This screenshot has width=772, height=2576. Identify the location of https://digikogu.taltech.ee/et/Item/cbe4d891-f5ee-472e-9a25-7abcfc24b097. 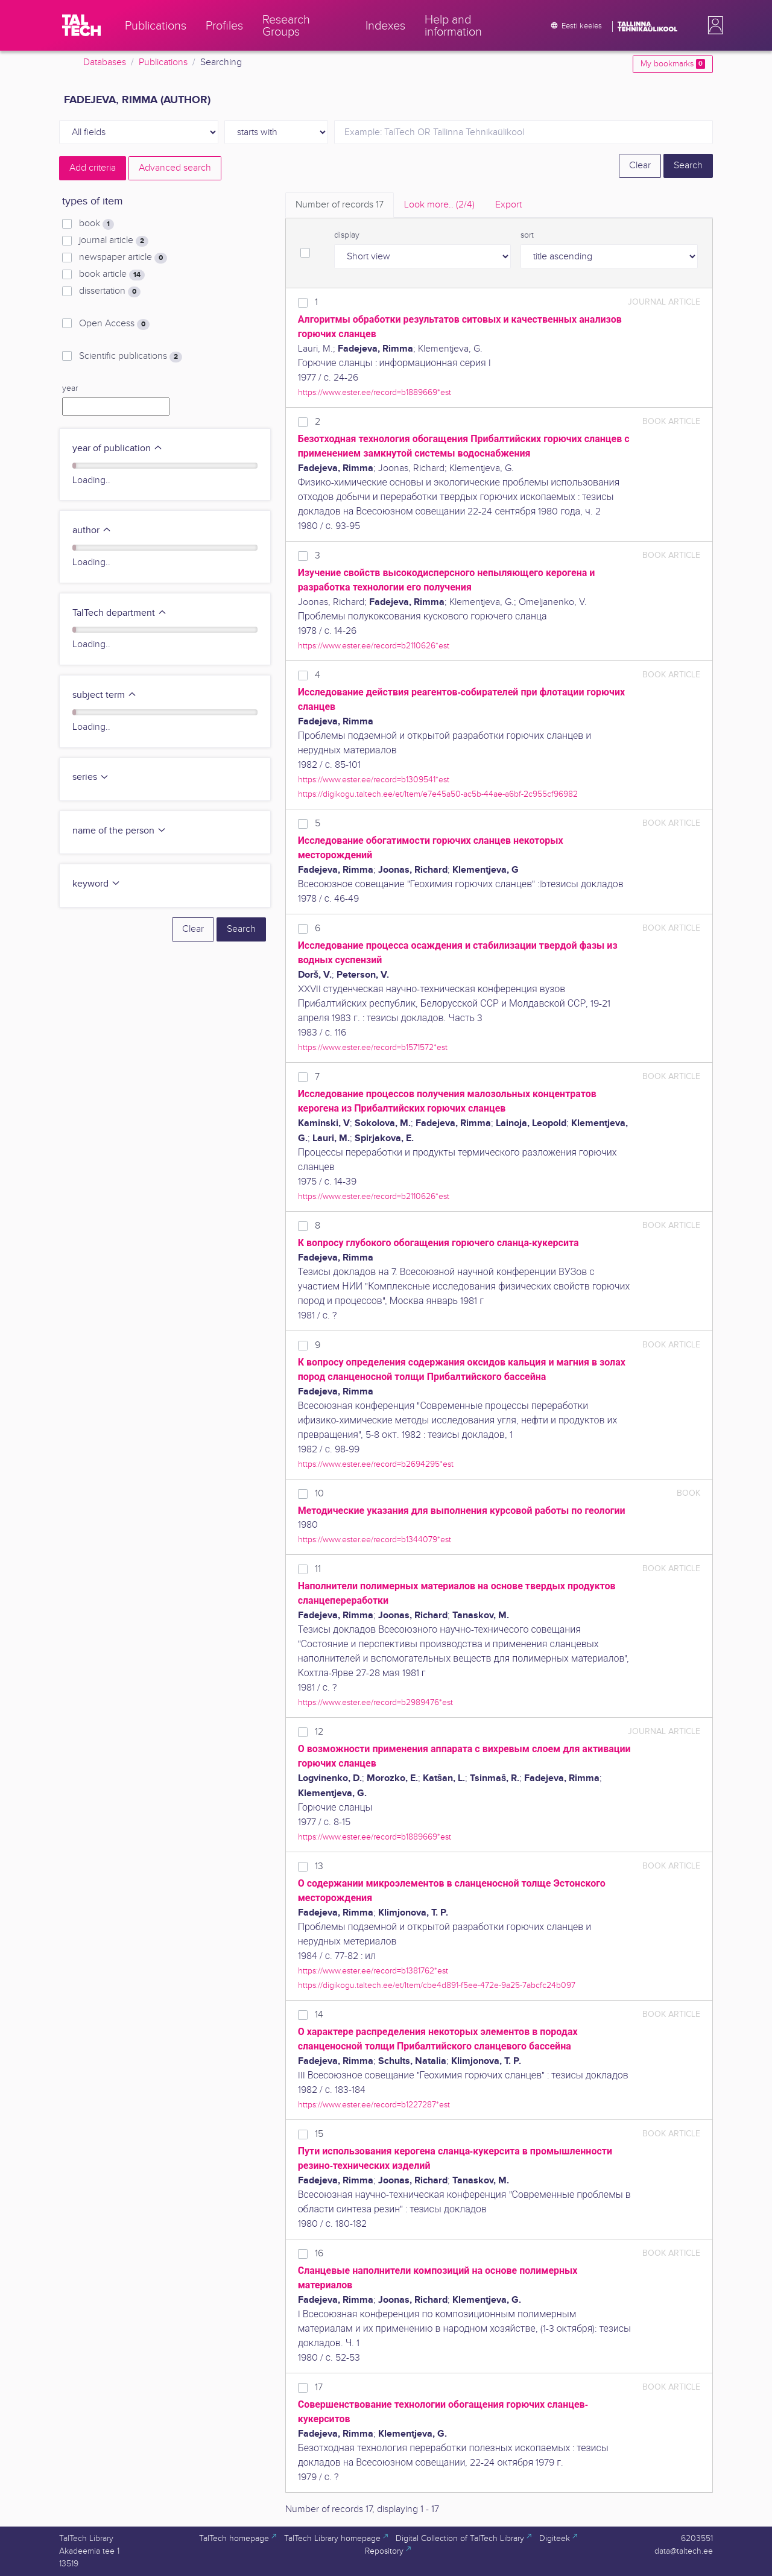
(436, 1985).